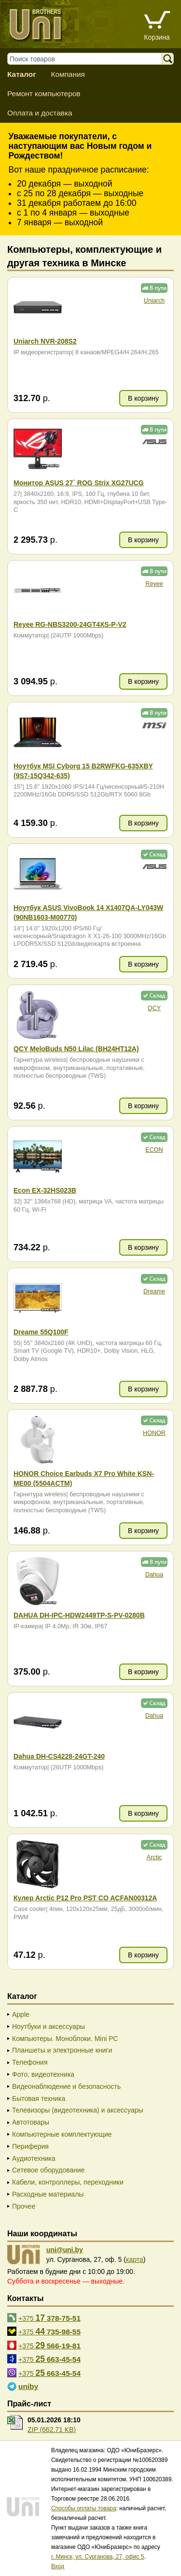  What do you see at coordinates (62, 2050) in the screenshot?
I see `Планшеты и электронные книги` at bounding box center [62, 2050].